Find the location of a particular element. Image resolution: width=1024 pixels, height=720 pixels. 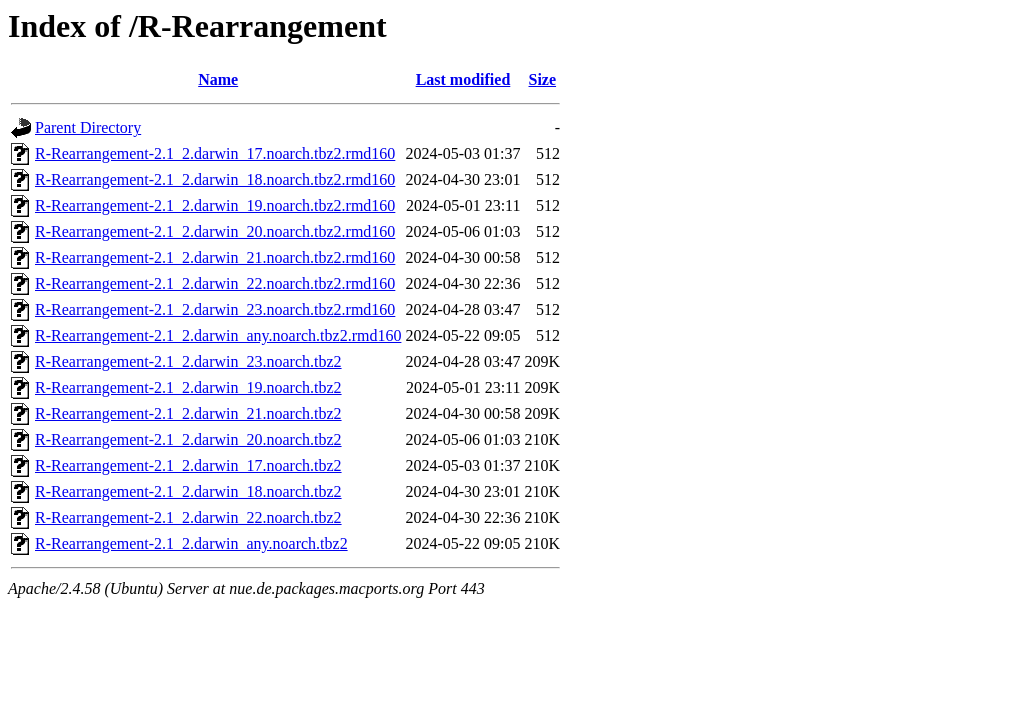

Name is located at coordinates (218, 79).